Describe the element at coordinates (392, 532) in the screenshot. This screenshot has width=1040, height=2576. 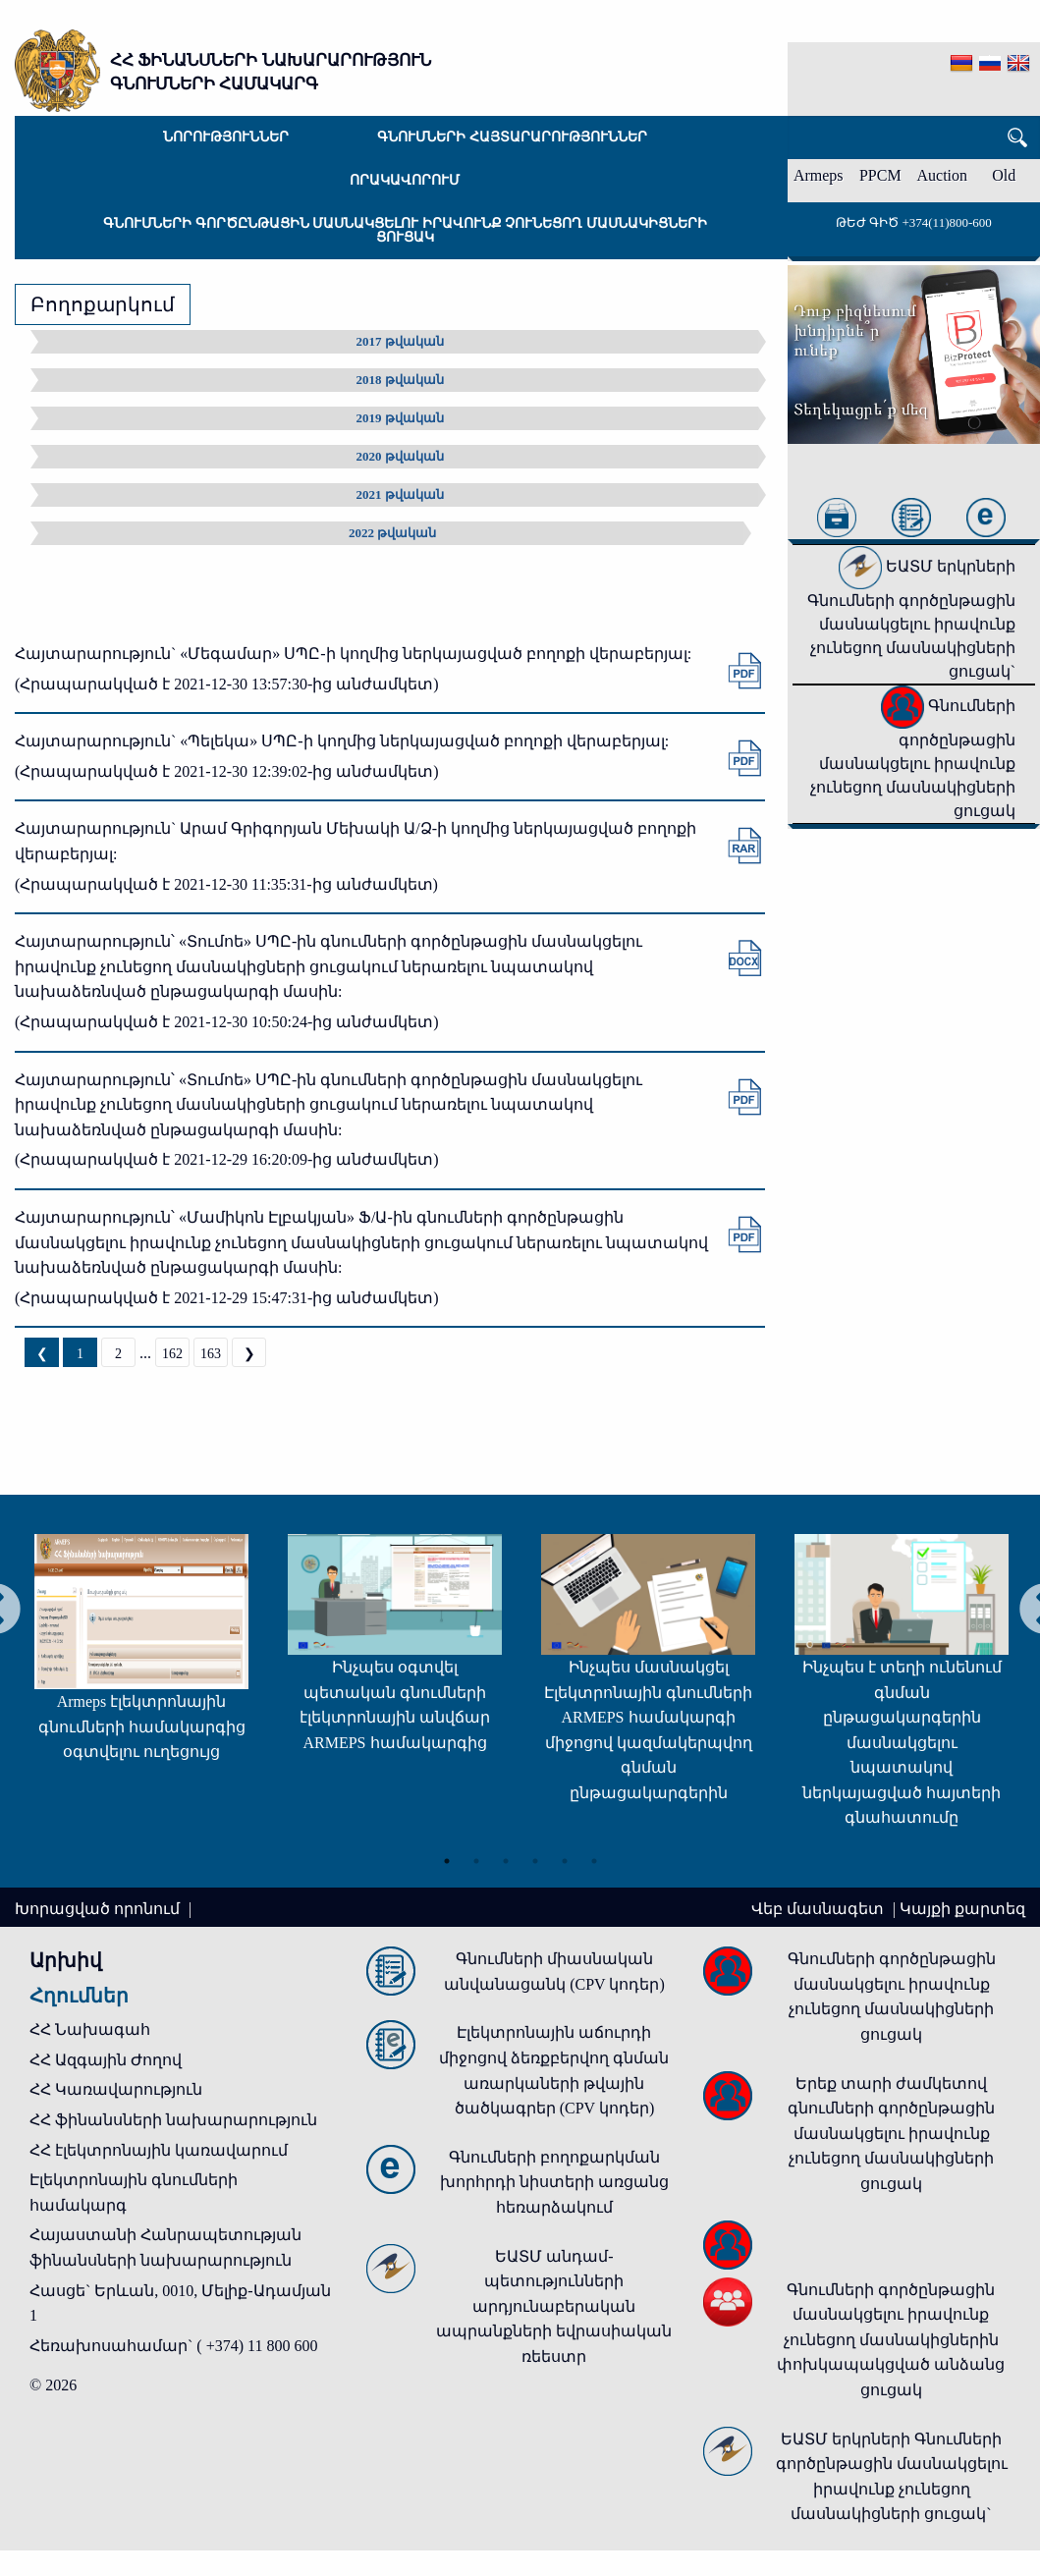
I see `2022 թվական` at that location.